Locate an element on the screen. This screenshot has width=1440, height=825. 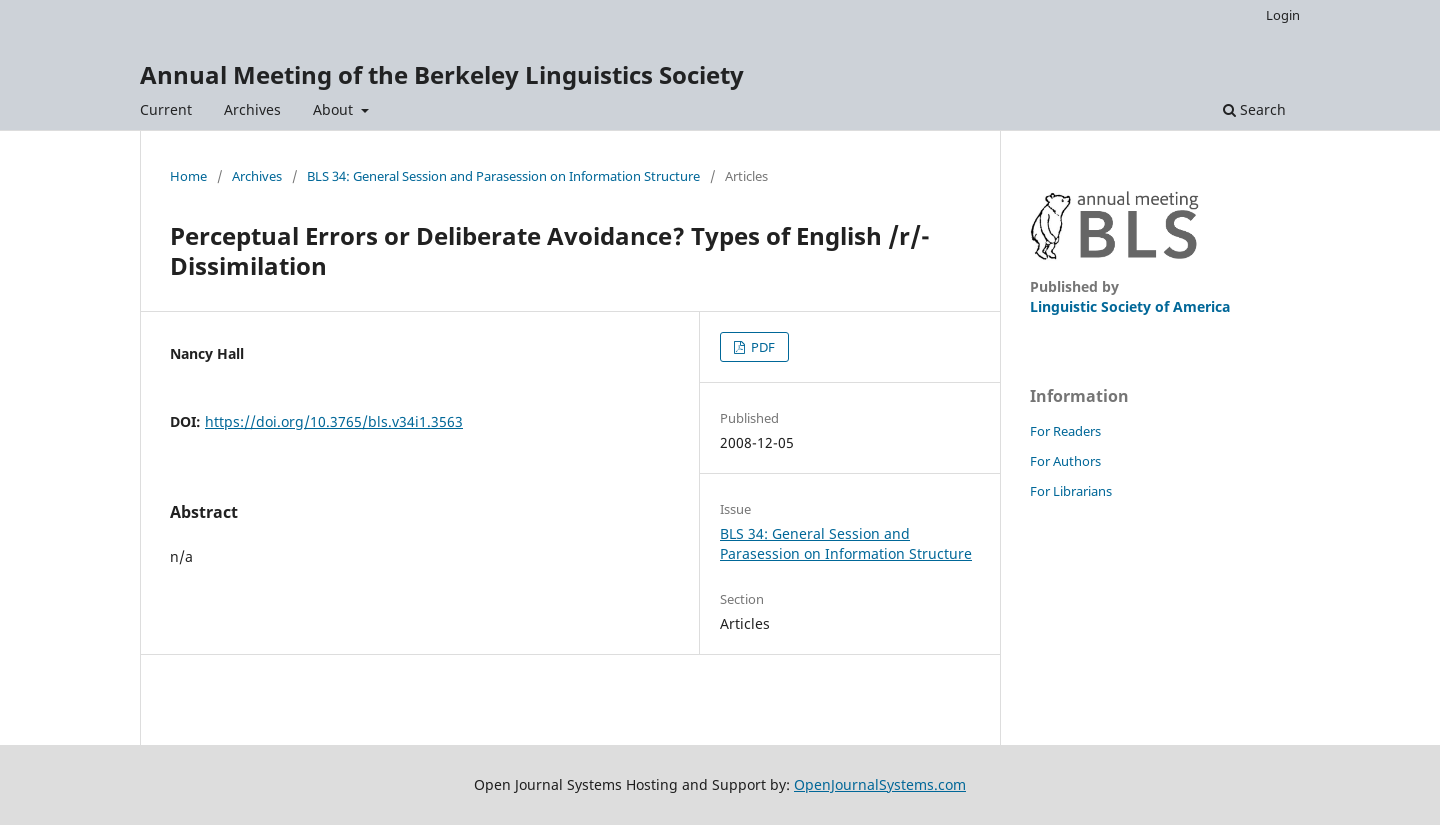
Current is located at coordinates (166, 109).